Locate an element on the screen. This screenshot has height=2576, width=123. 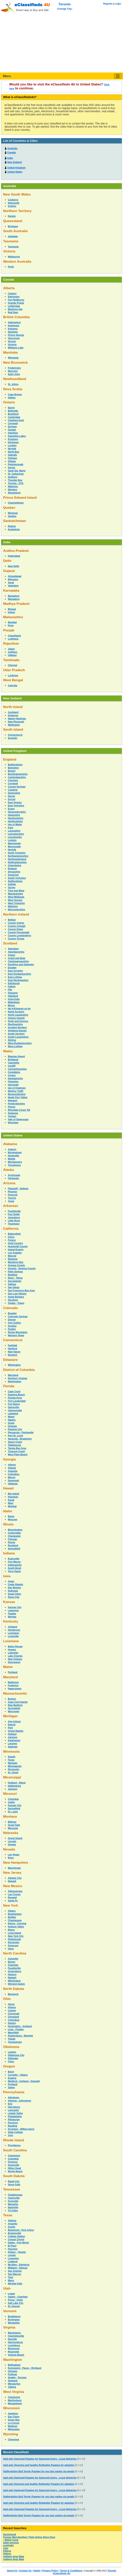
Carbondale is located at coordinates (14, 1533).